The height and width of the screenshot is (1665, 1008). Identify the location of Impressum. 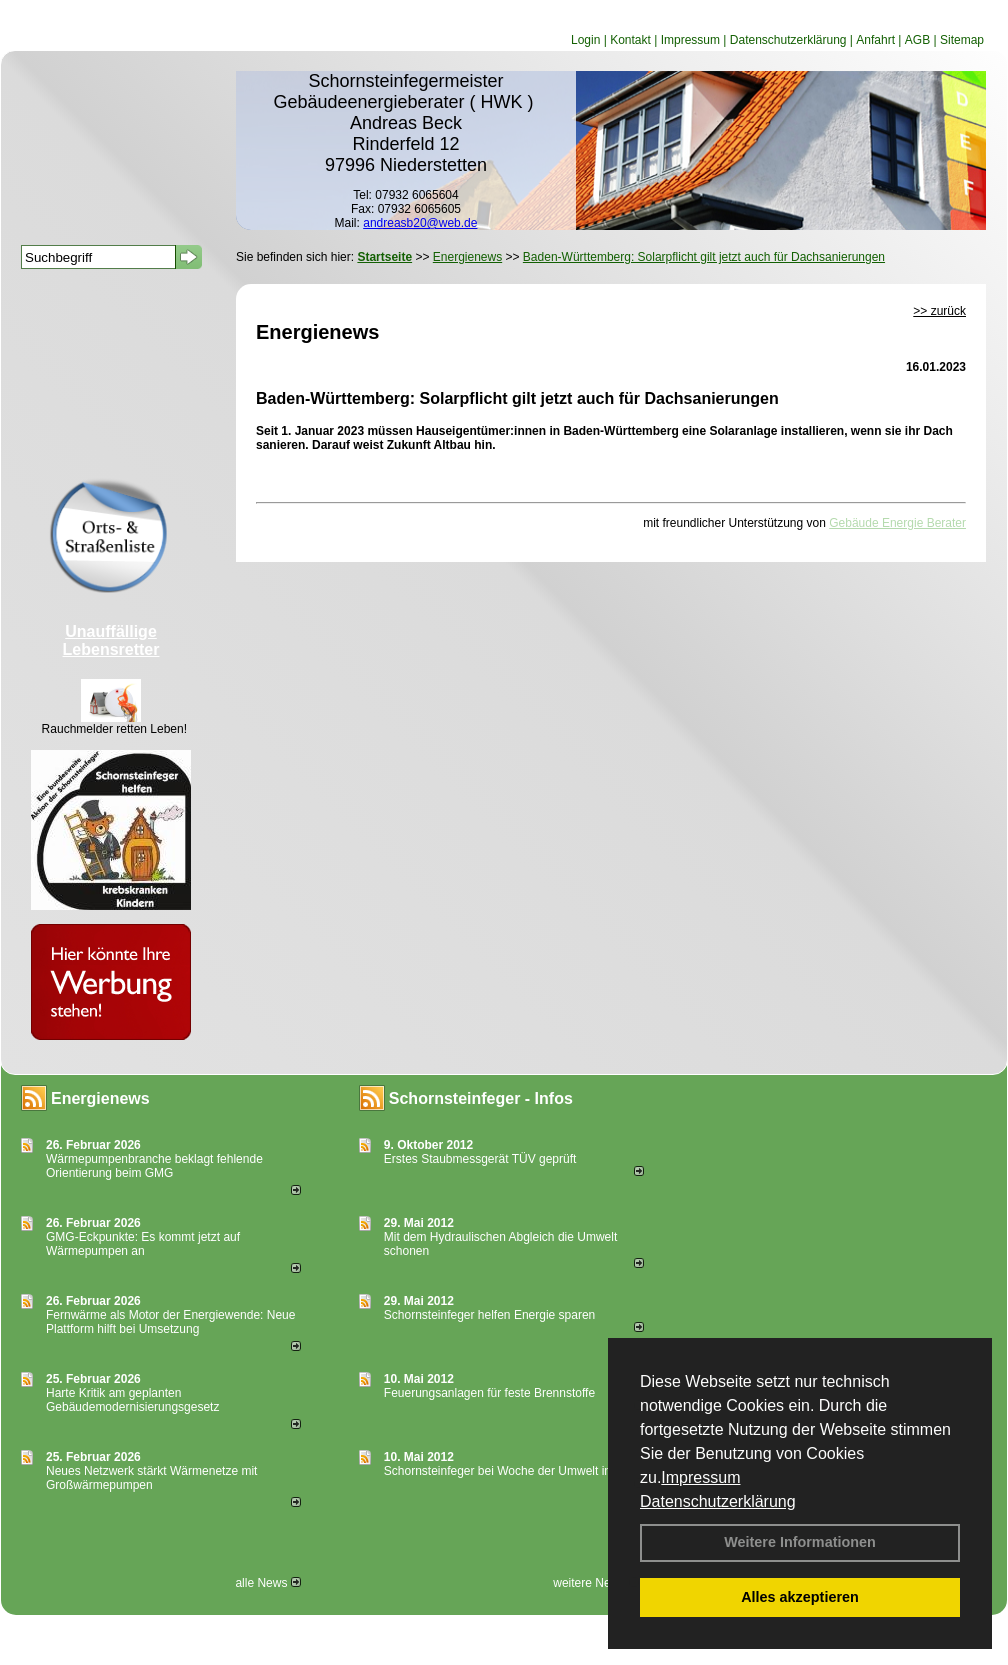
(700, 1477).